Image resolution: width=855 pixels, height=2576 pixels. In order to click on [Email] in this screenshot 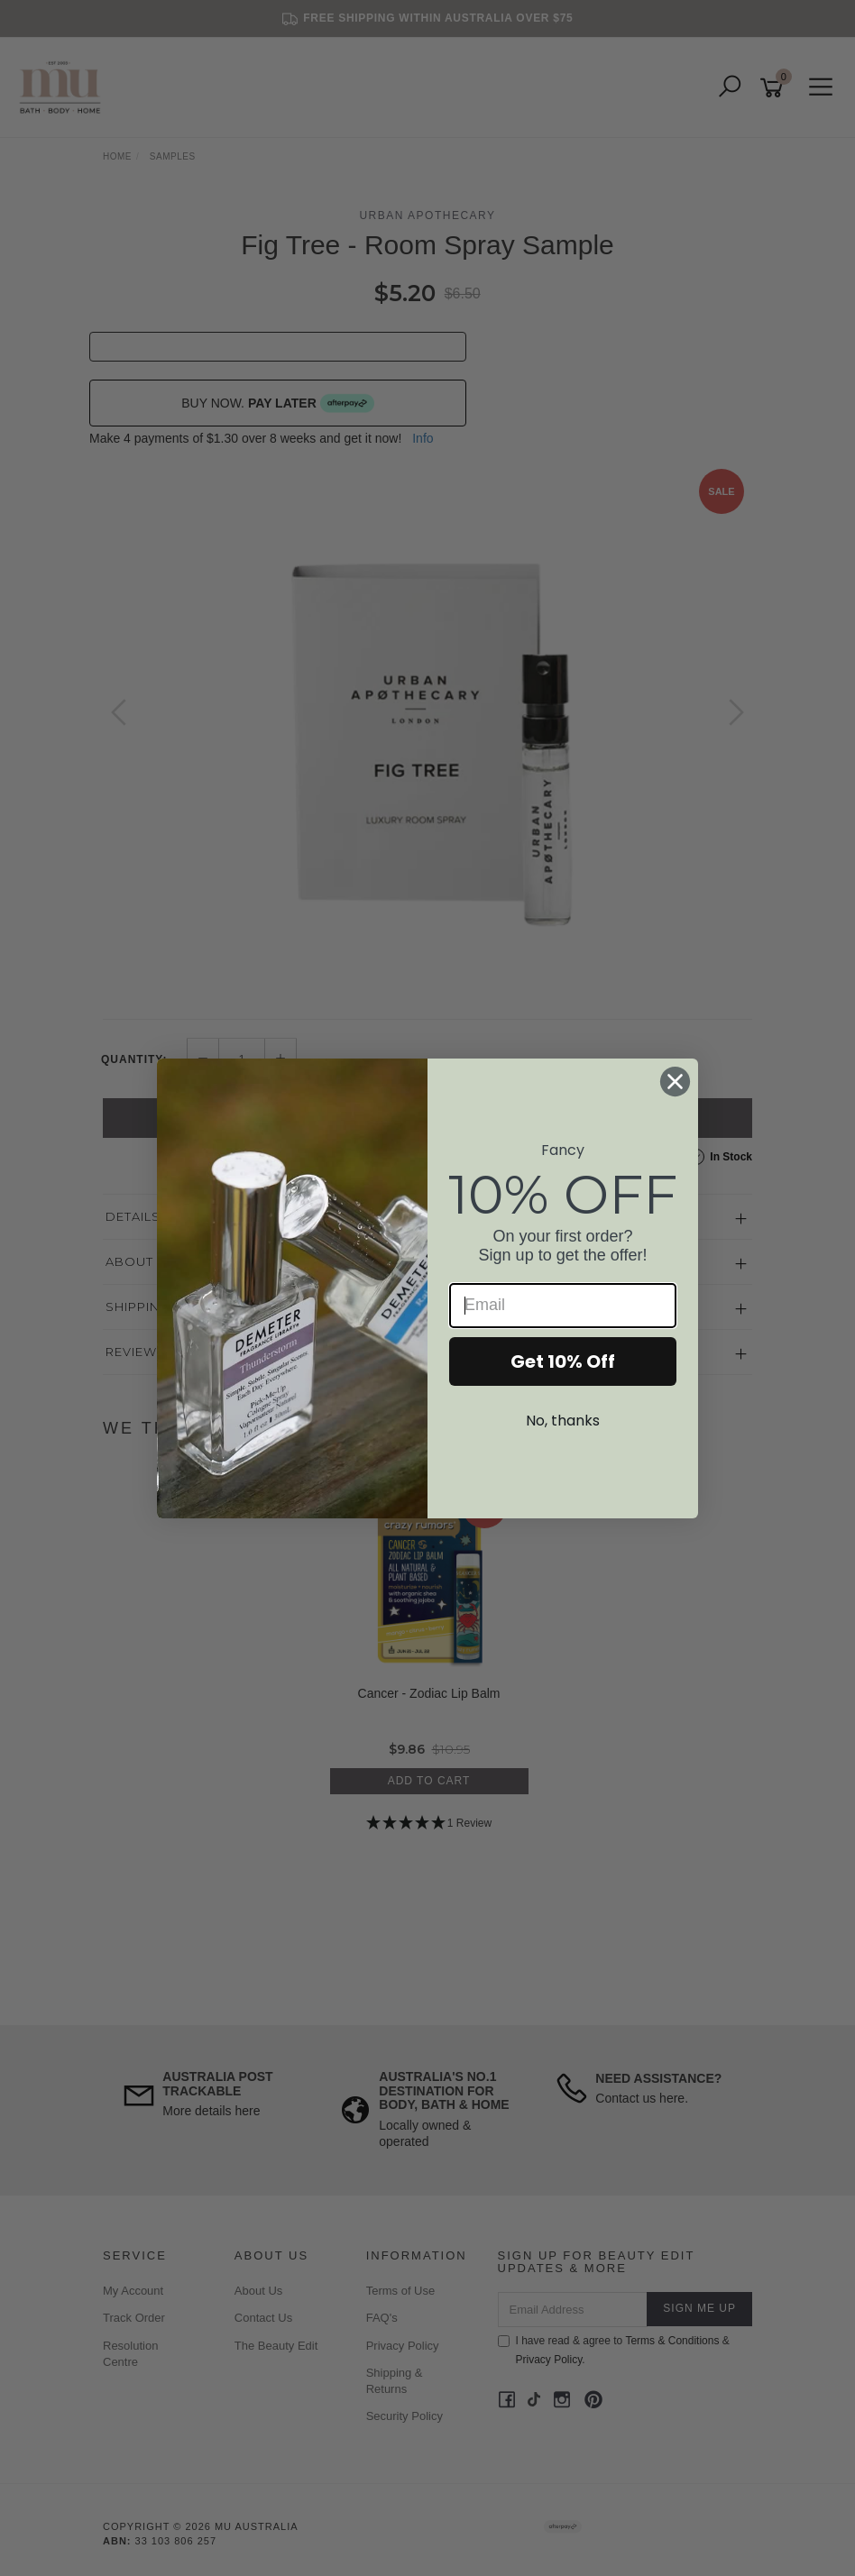, I will do `click(562, 1305)`.